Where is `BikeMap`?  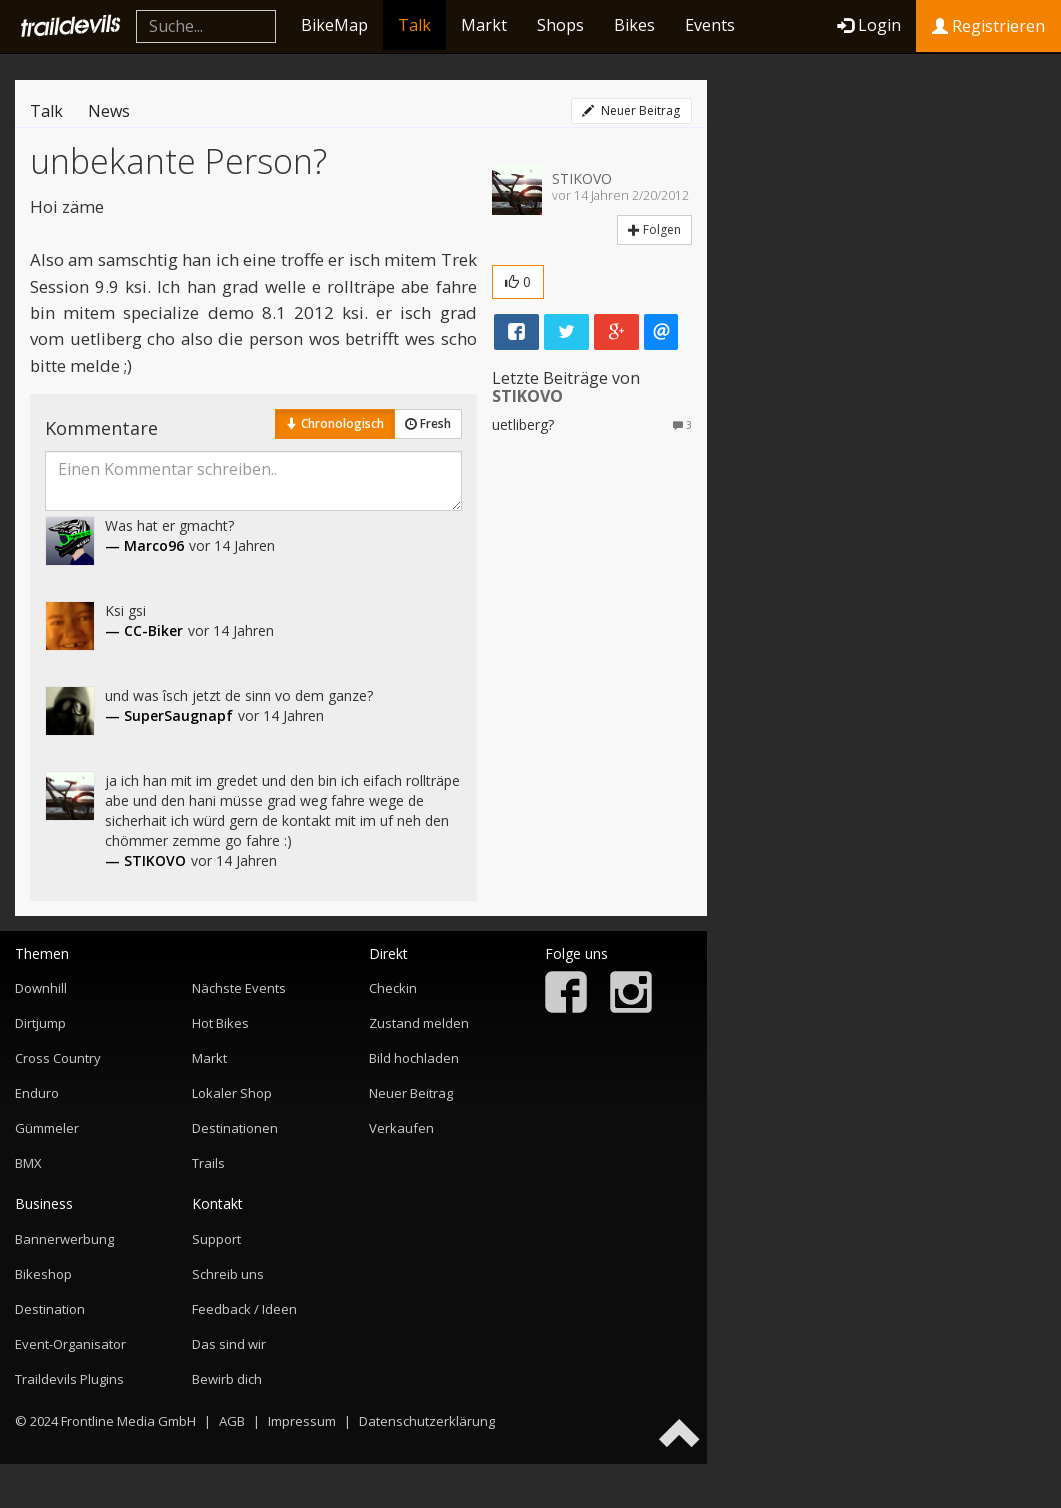
BikeMap is located at coordinates (334, 25).